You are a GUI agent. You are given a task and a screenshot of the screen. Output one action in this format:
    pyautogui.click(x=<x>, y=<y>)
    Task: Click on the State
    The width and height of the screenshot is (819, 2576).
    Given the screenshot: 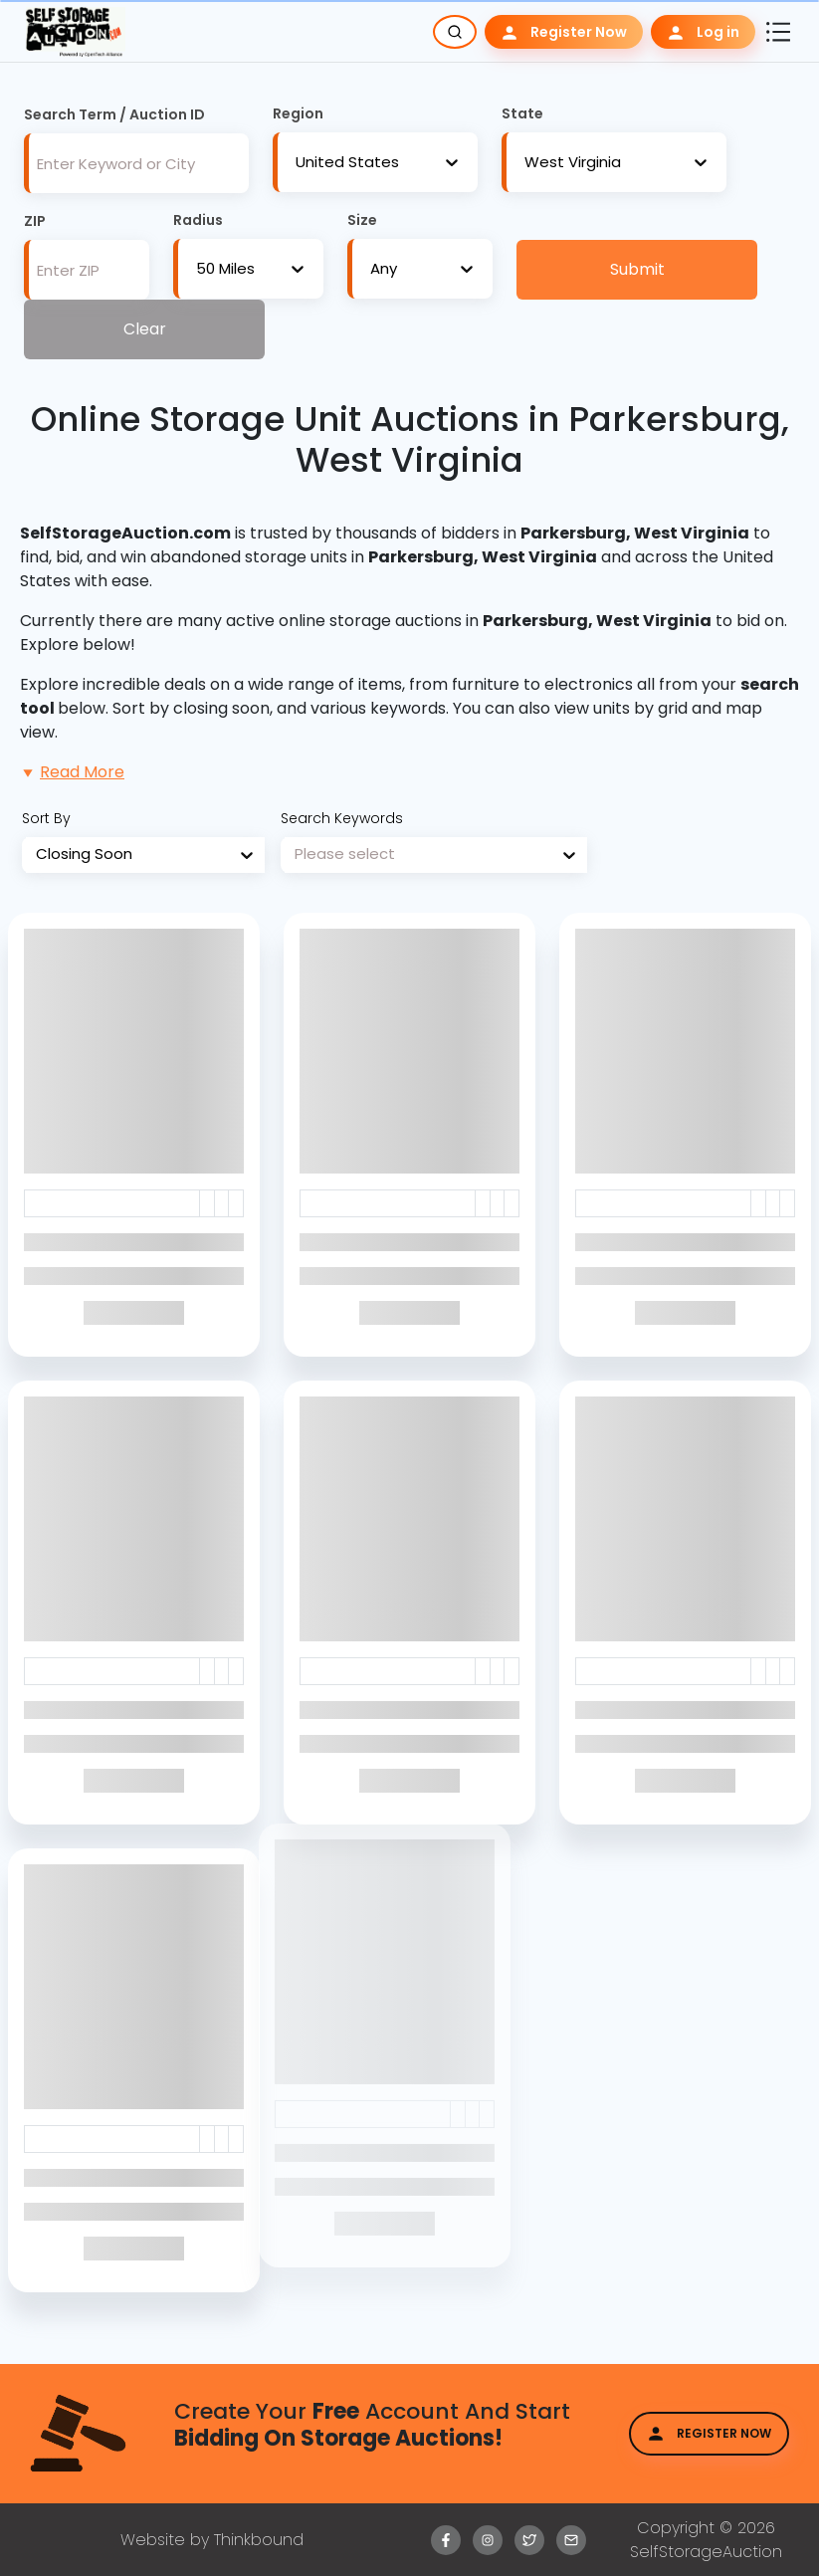 What is the action you would take?
    pyautogui.click(x=522, y=113)
    